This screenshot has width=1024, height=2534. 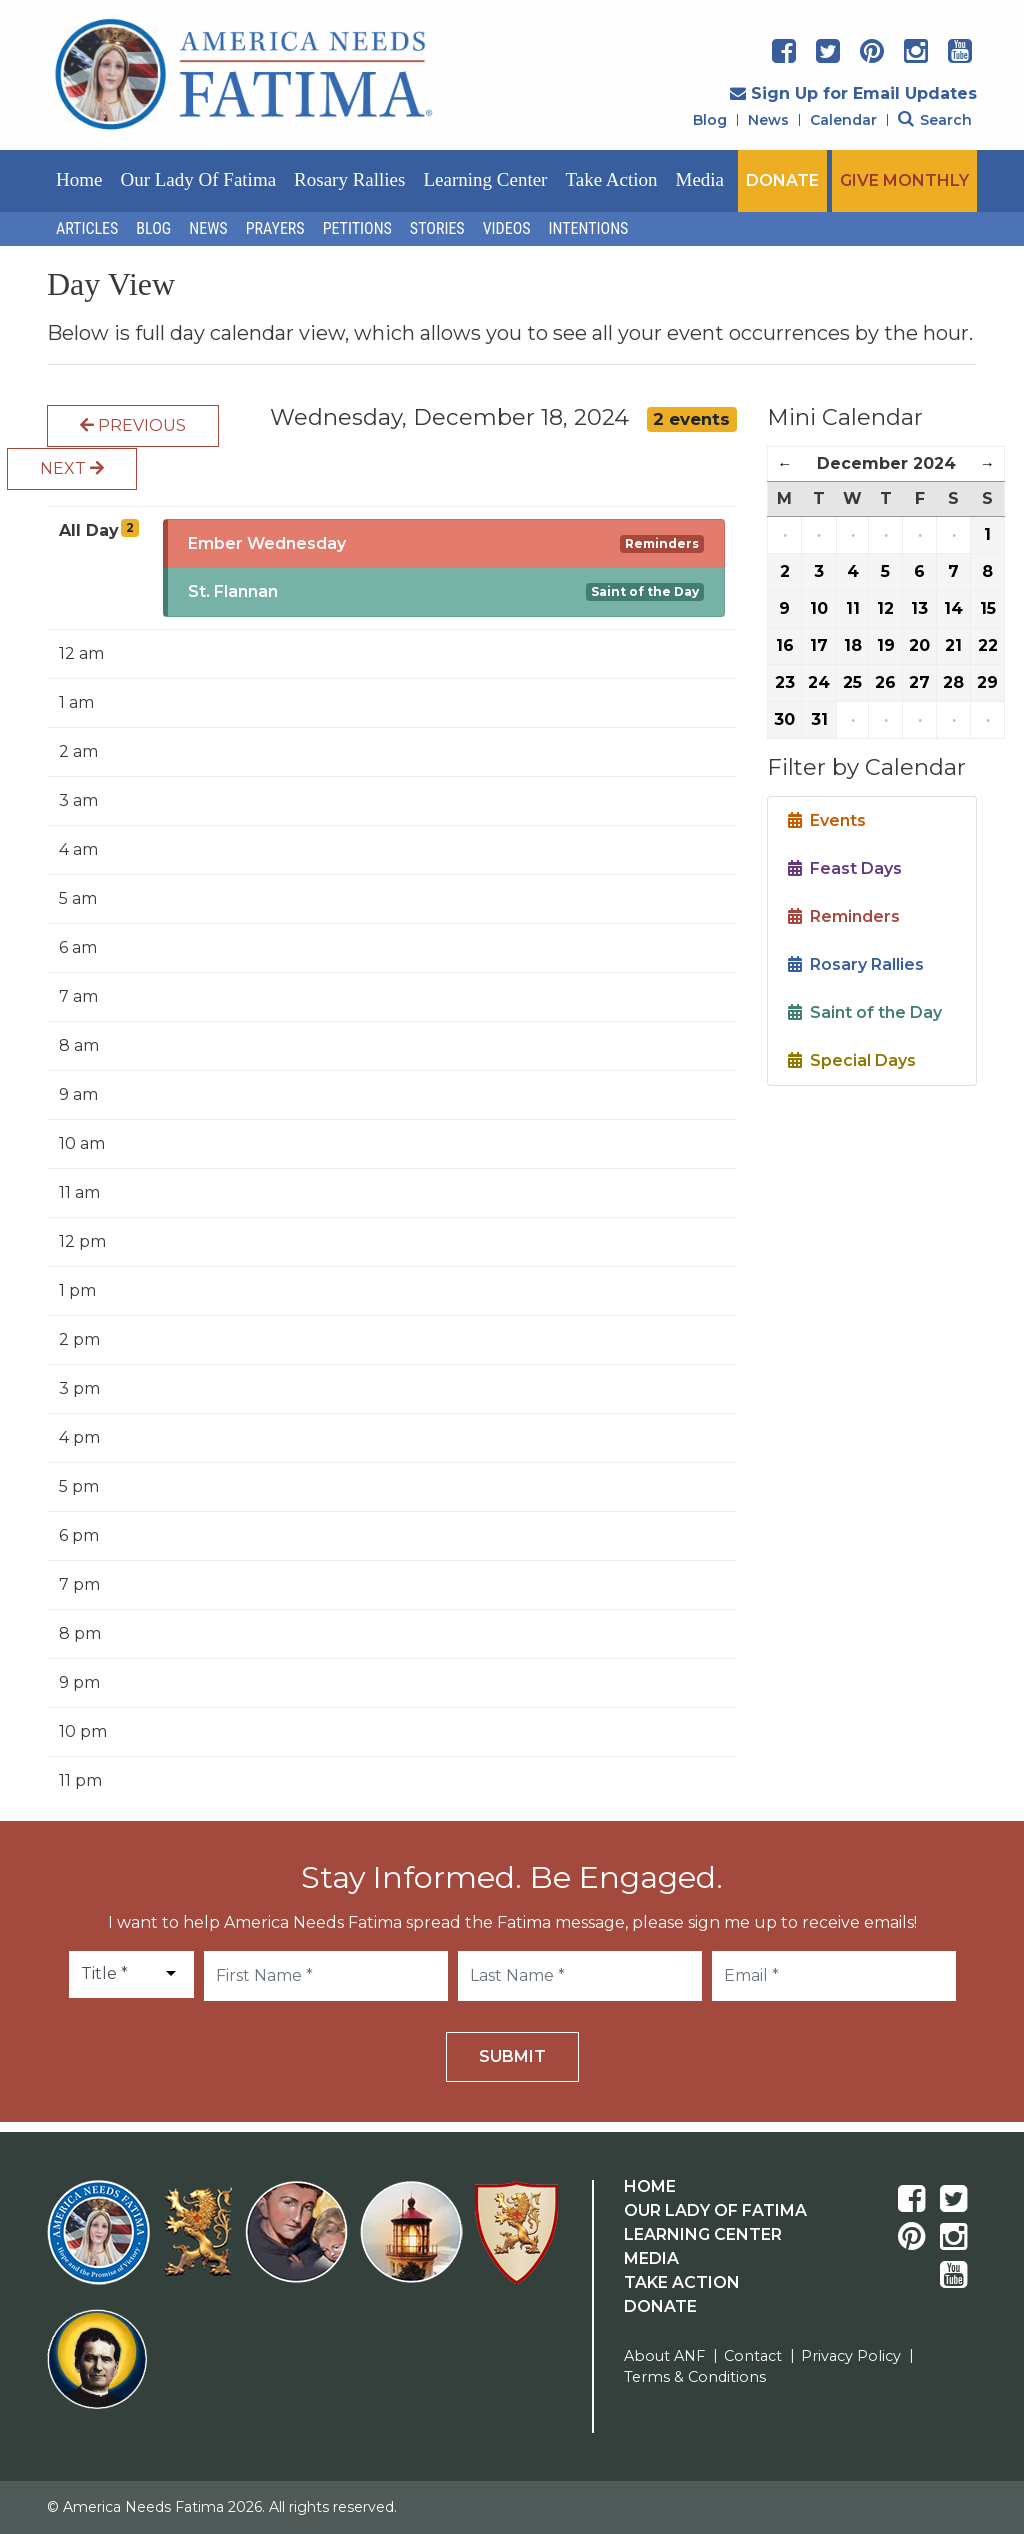 I want to click on Feast Days, so click(x=845, y=868).